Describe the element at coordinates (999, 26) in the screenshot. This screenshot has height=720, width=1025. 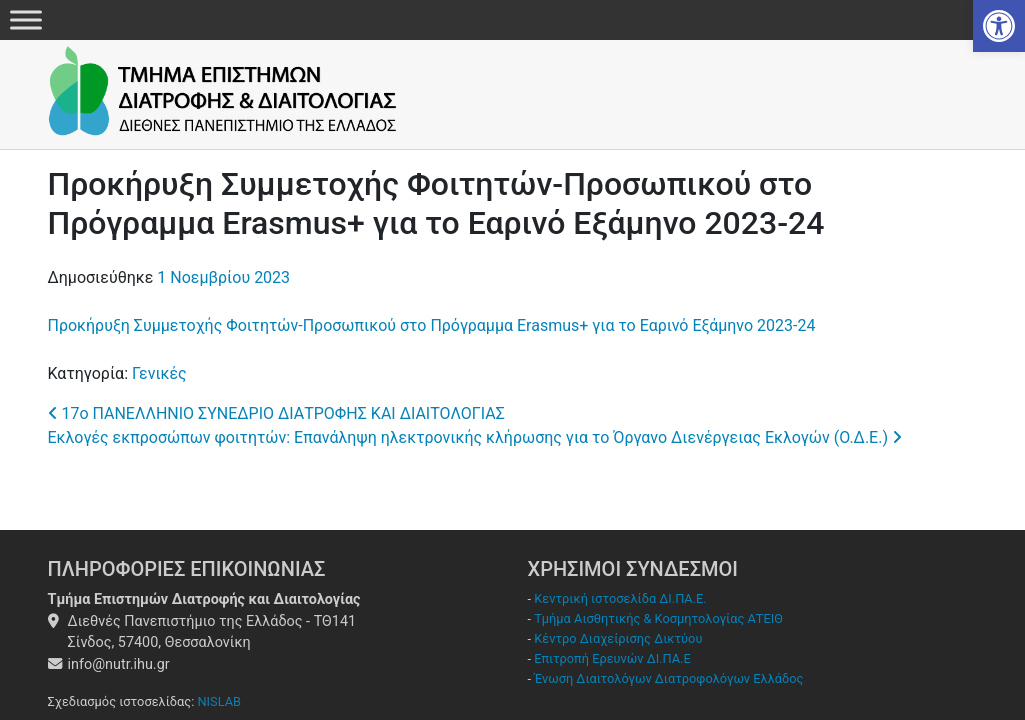
I see `[button]` at that location.